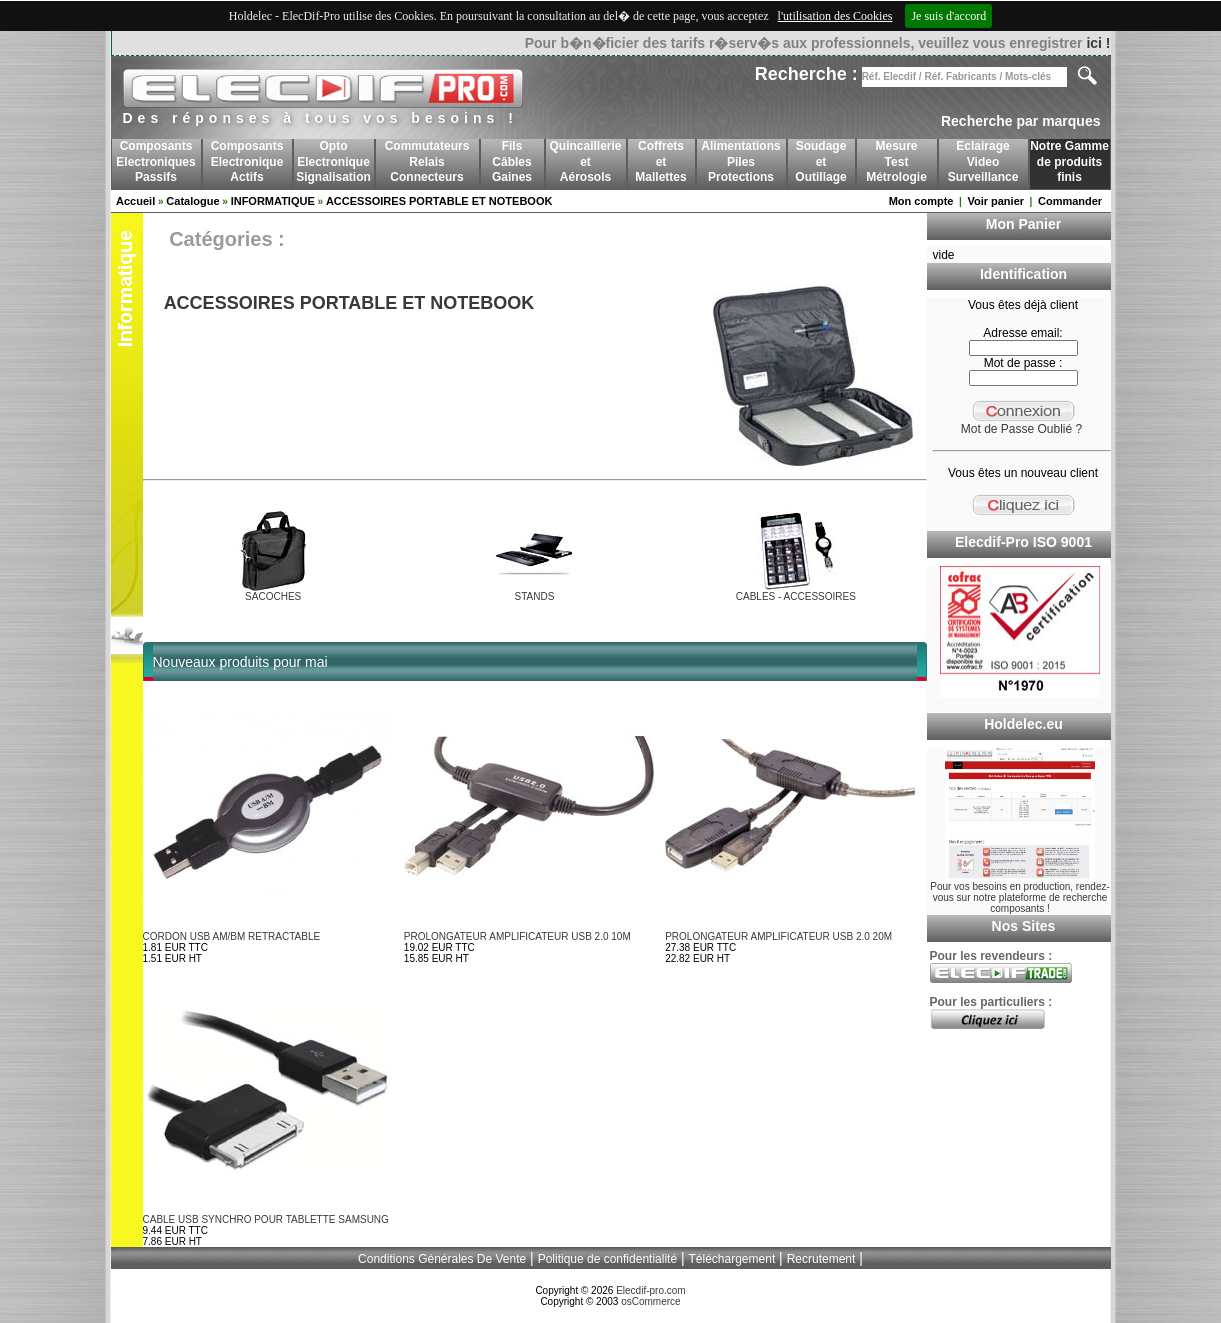 This screenshot has width=1221, height=1323. Describe the element at coordinates (650, 1301) in the screenshot. I see `osCommerce` at that location.